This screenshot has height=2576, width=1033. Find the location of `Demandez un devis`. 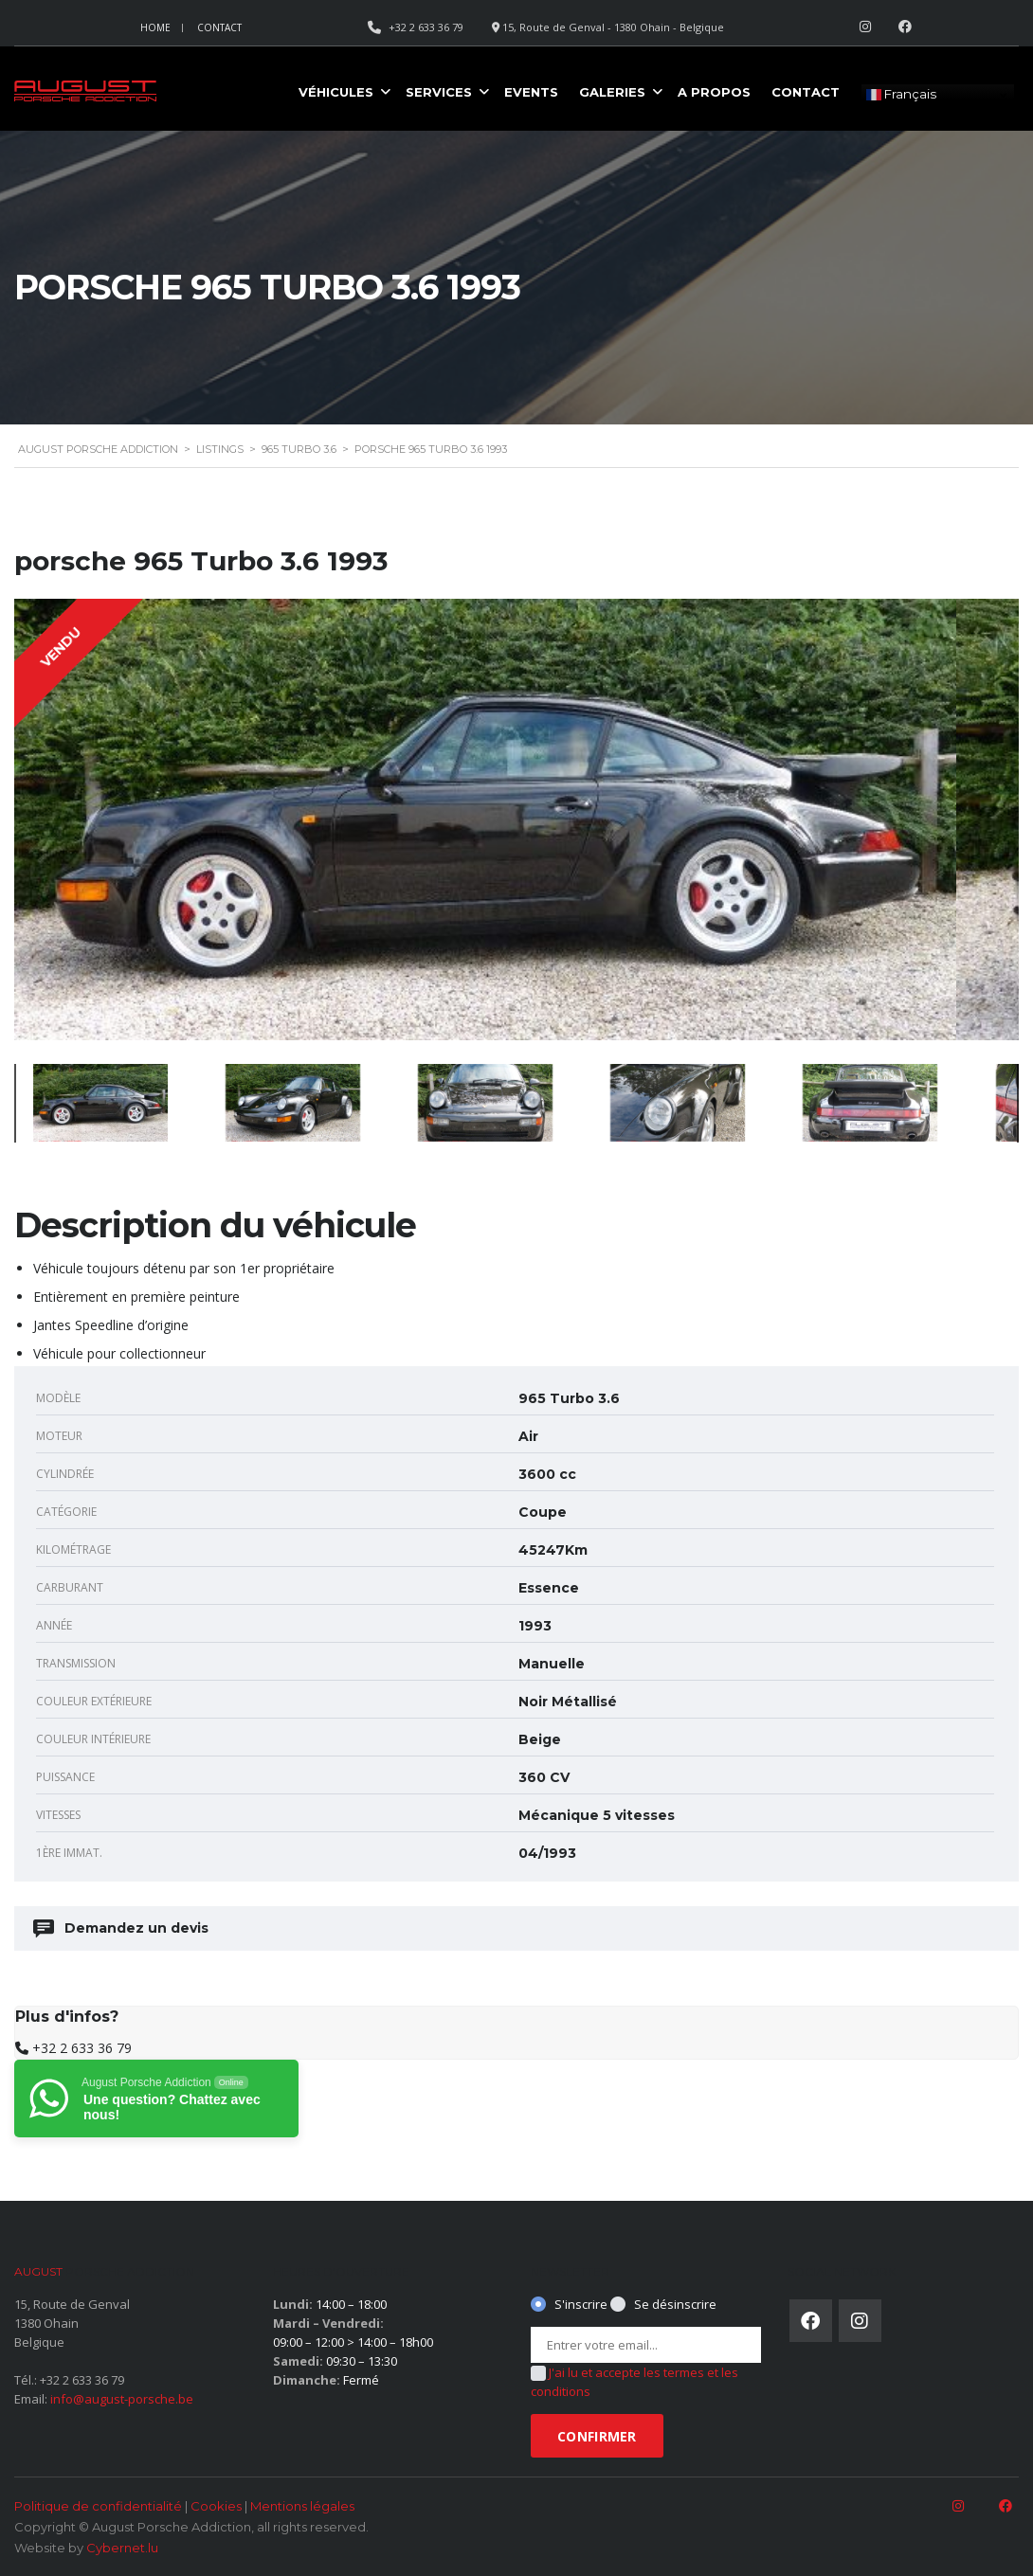

Demandez un devis is located at coordinates (122, 1928).